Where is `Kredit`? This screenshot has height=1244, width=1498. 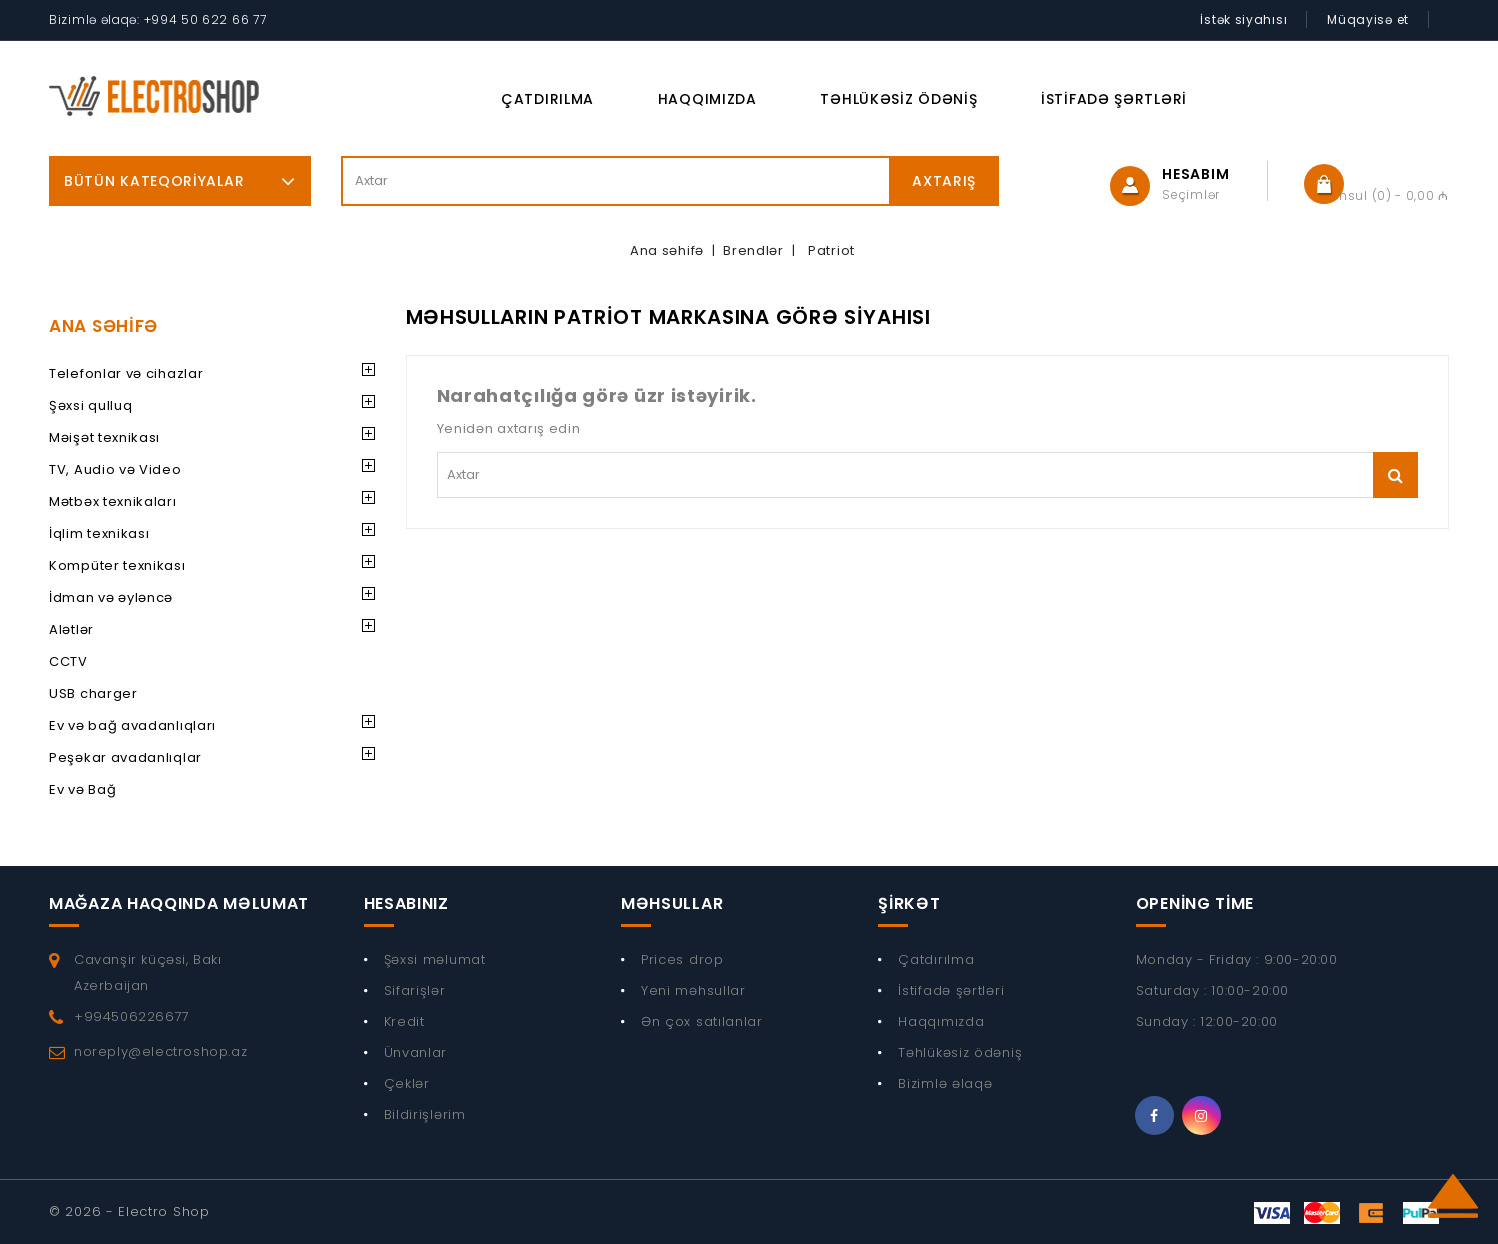 Kredit is located at coordinates (404, 1021).